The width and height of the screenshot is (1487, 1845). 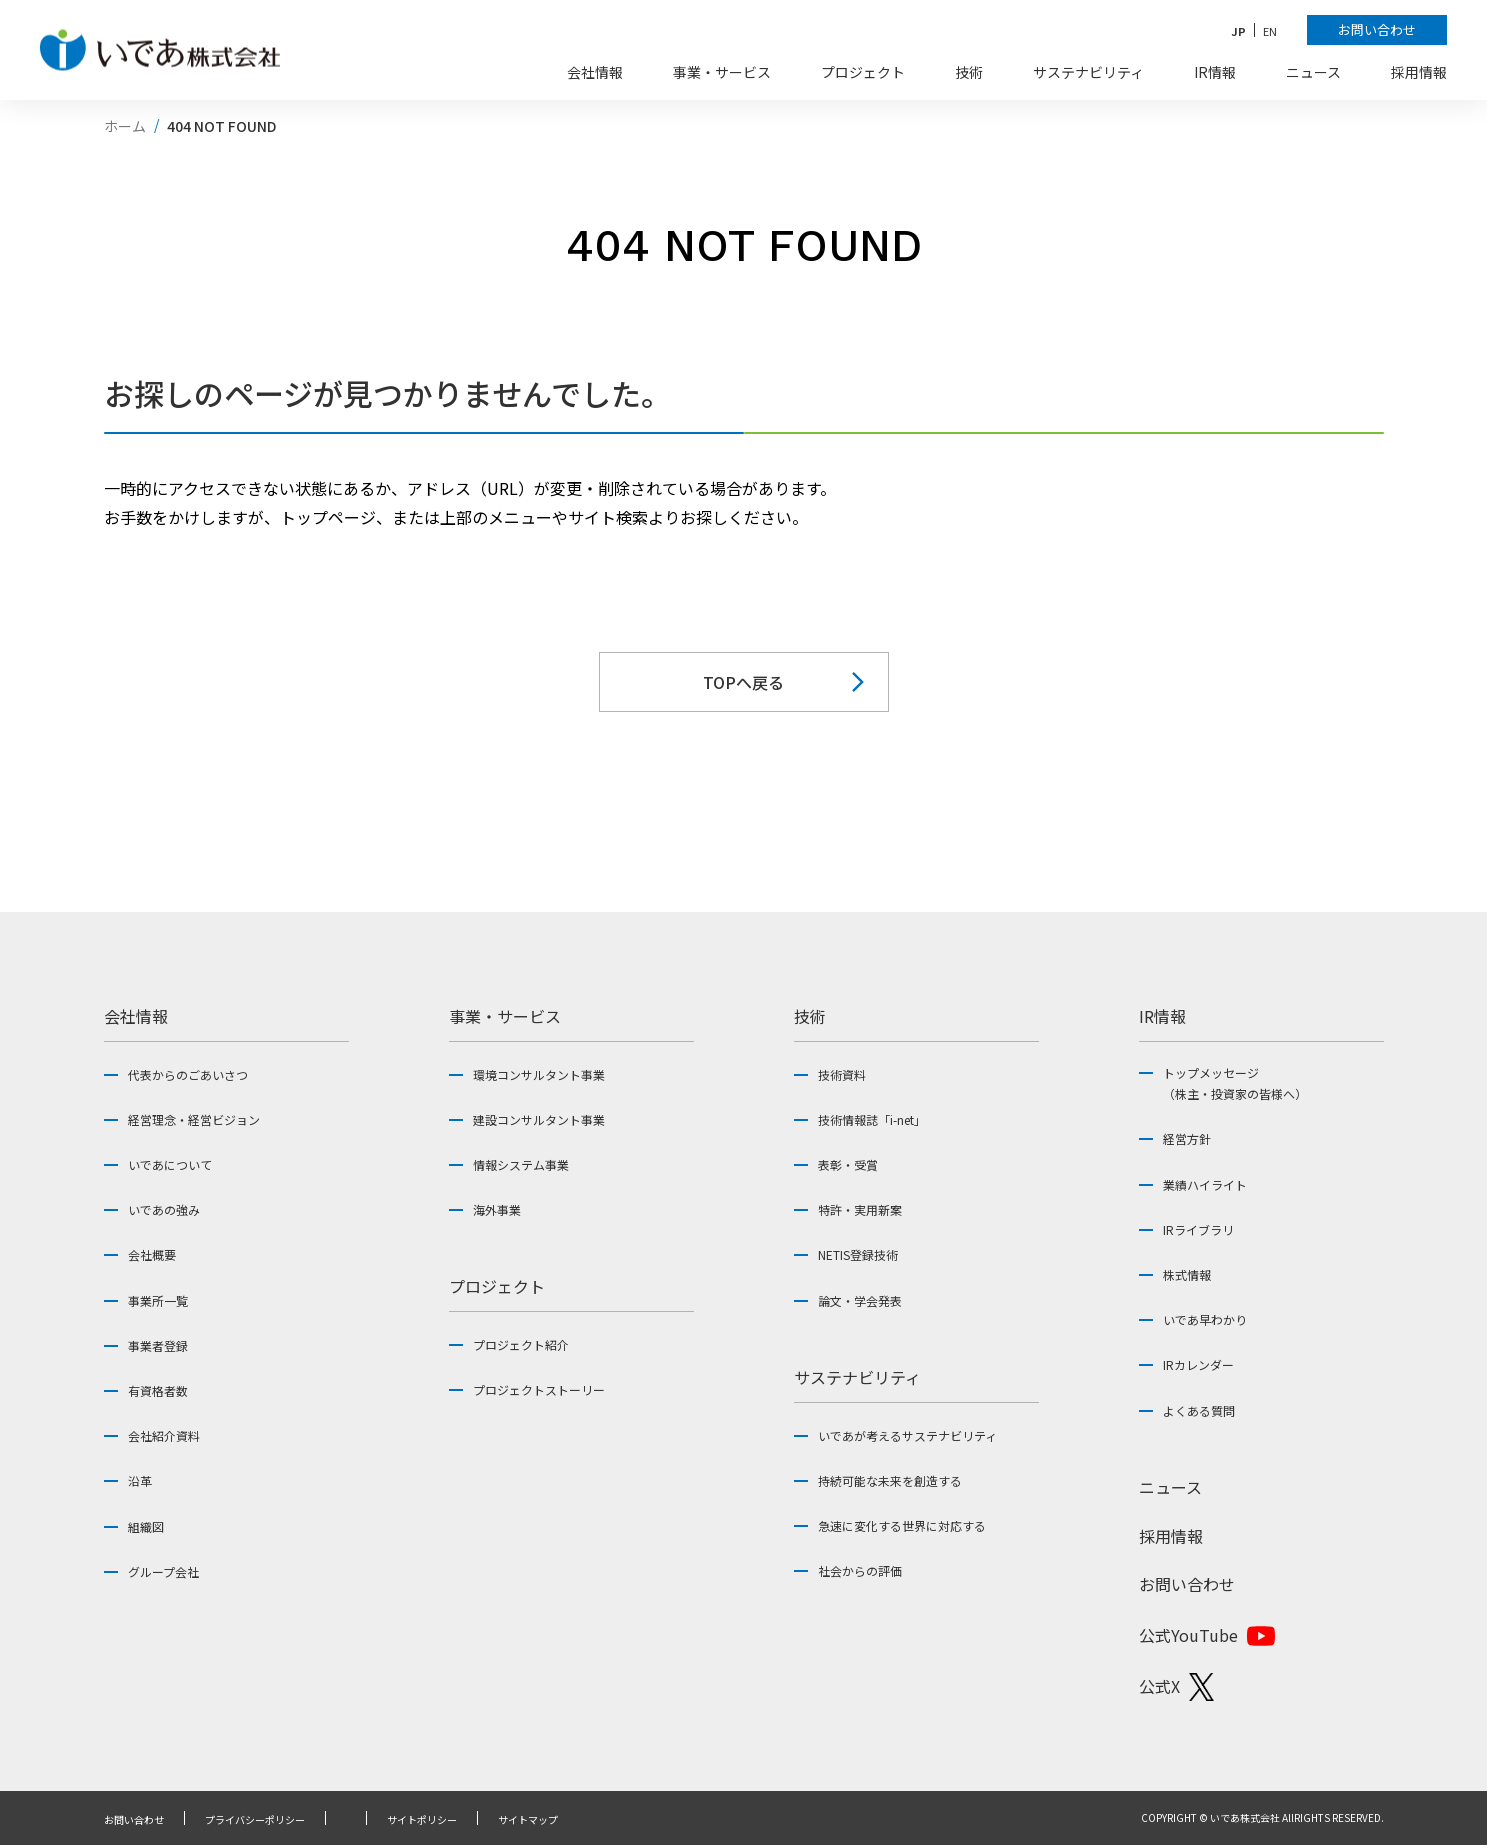 I want to click on 会社情報, so click(x=136, y=1016).